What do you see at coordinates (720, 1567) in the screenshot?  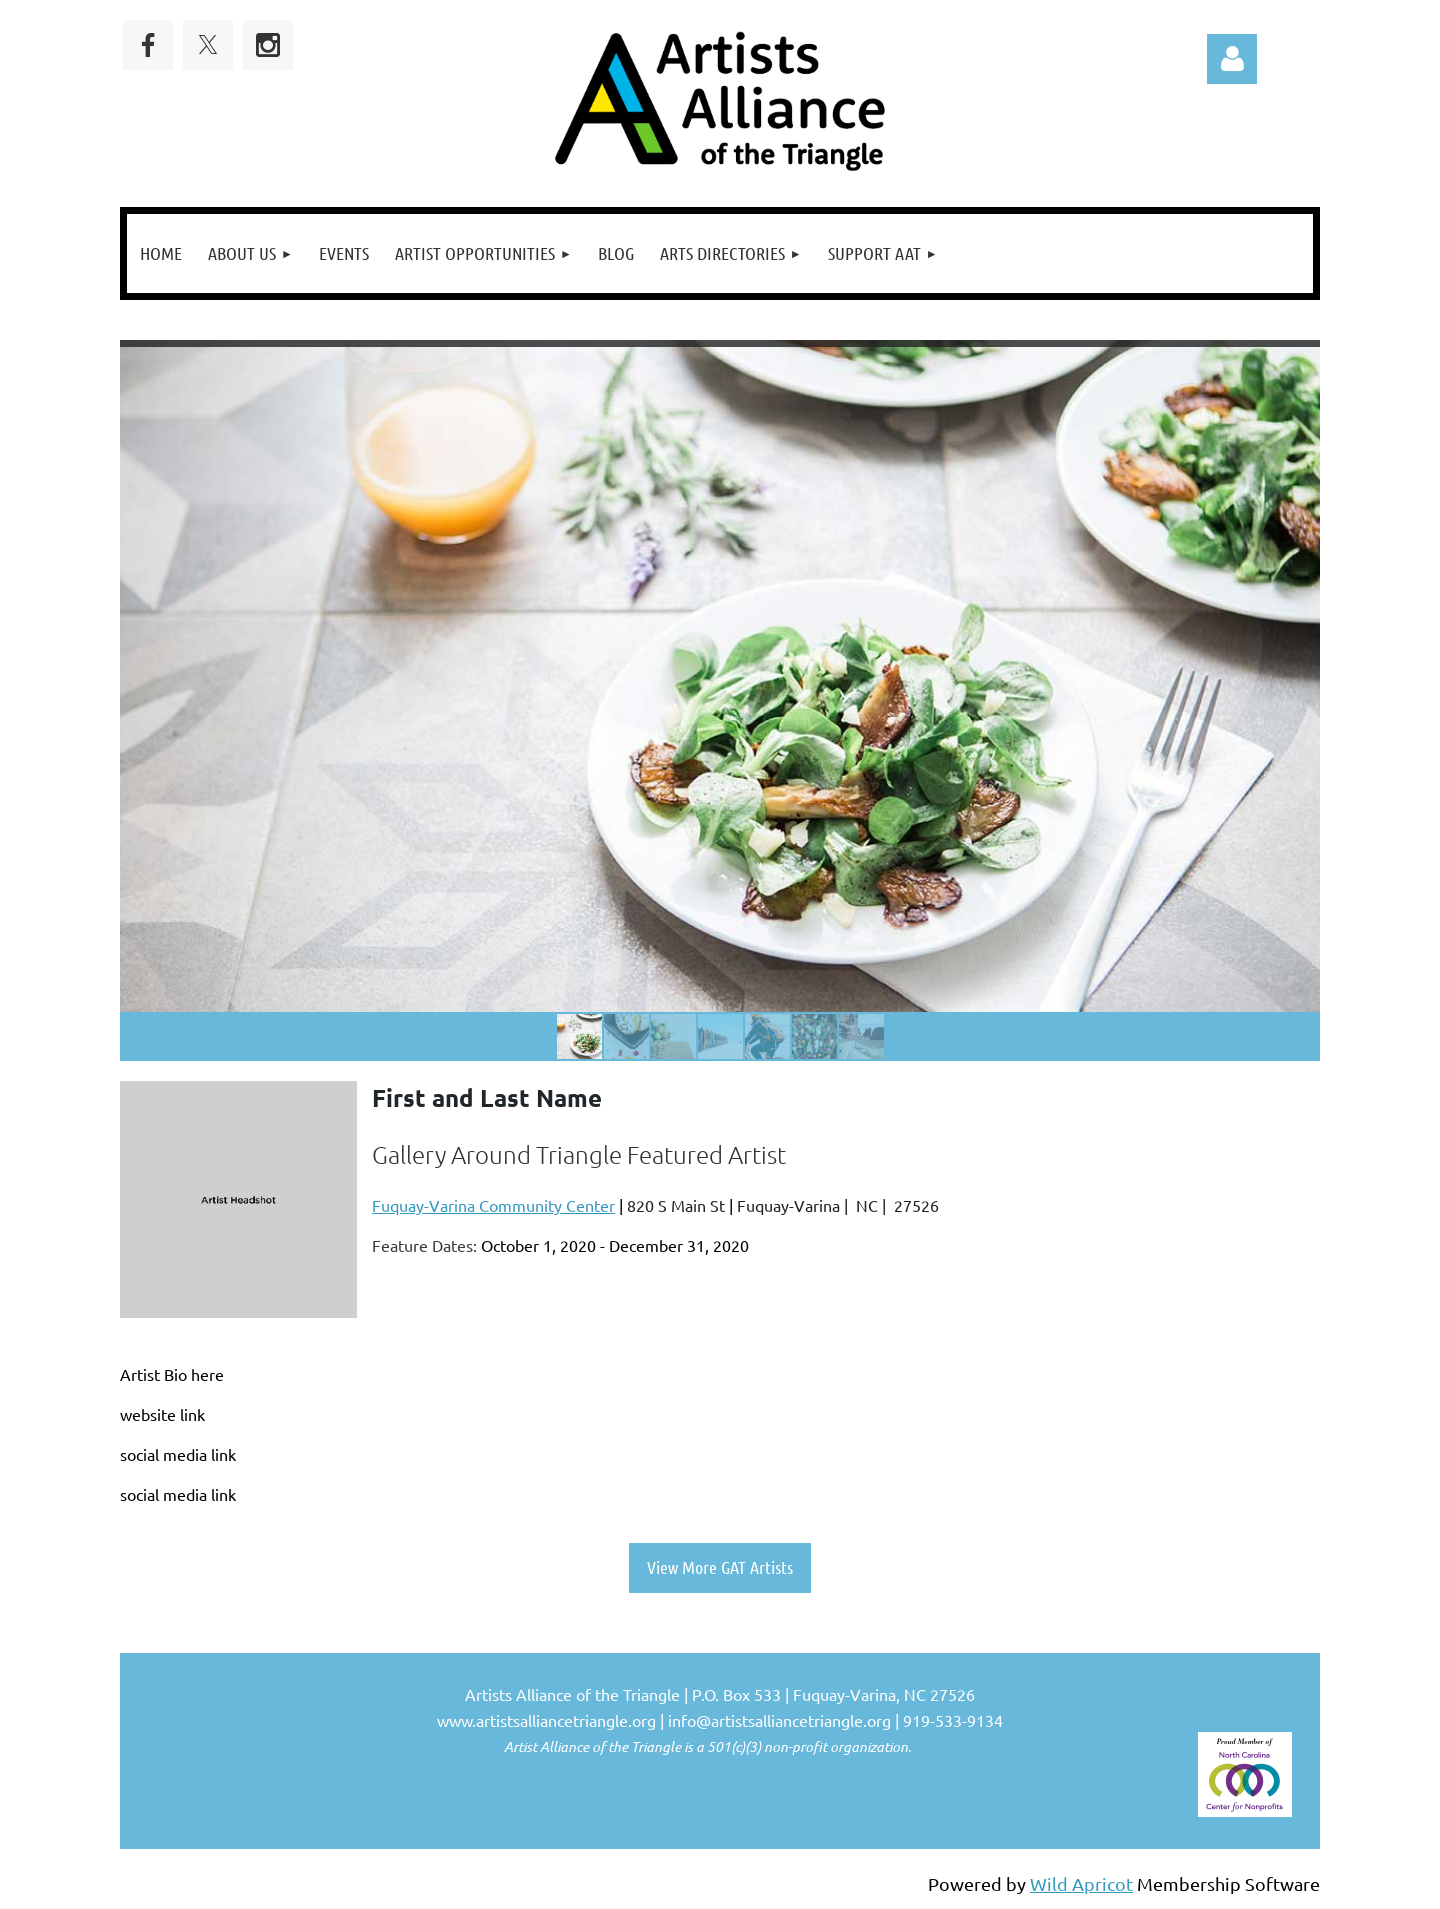 I see `View More GAT Artists` at bounding box center [720, 1567].